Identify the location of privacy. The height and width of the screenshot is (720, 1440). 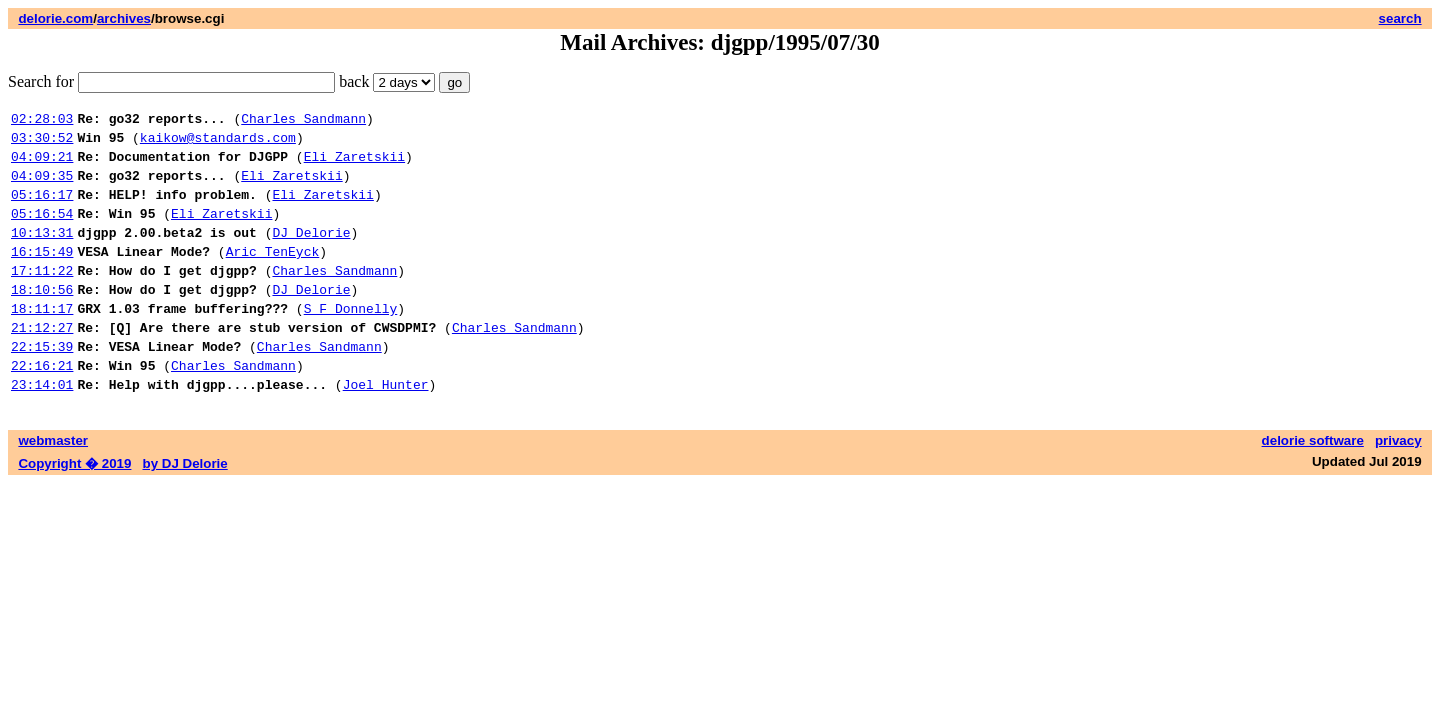
(1398, 485).